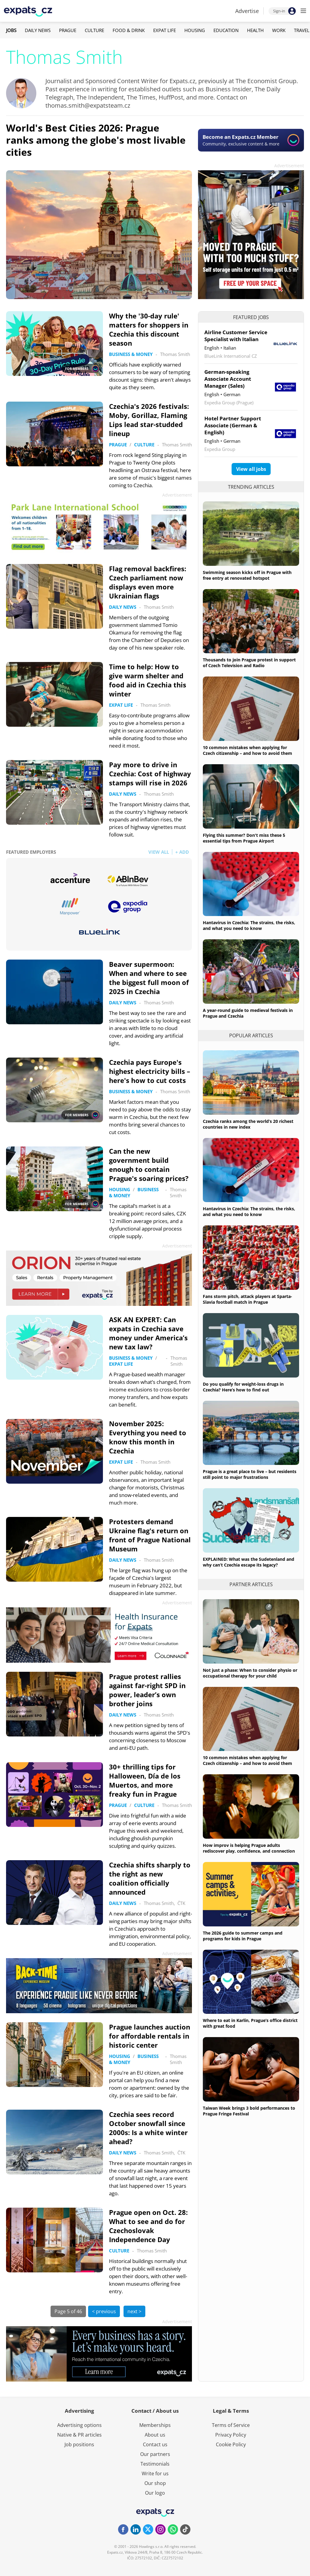 Image resolution: width=310 pixels, height=2576 pixels. Describe the element at coordinates (175, 354) in the screenshot. I see `Thomas Smith` at that location.